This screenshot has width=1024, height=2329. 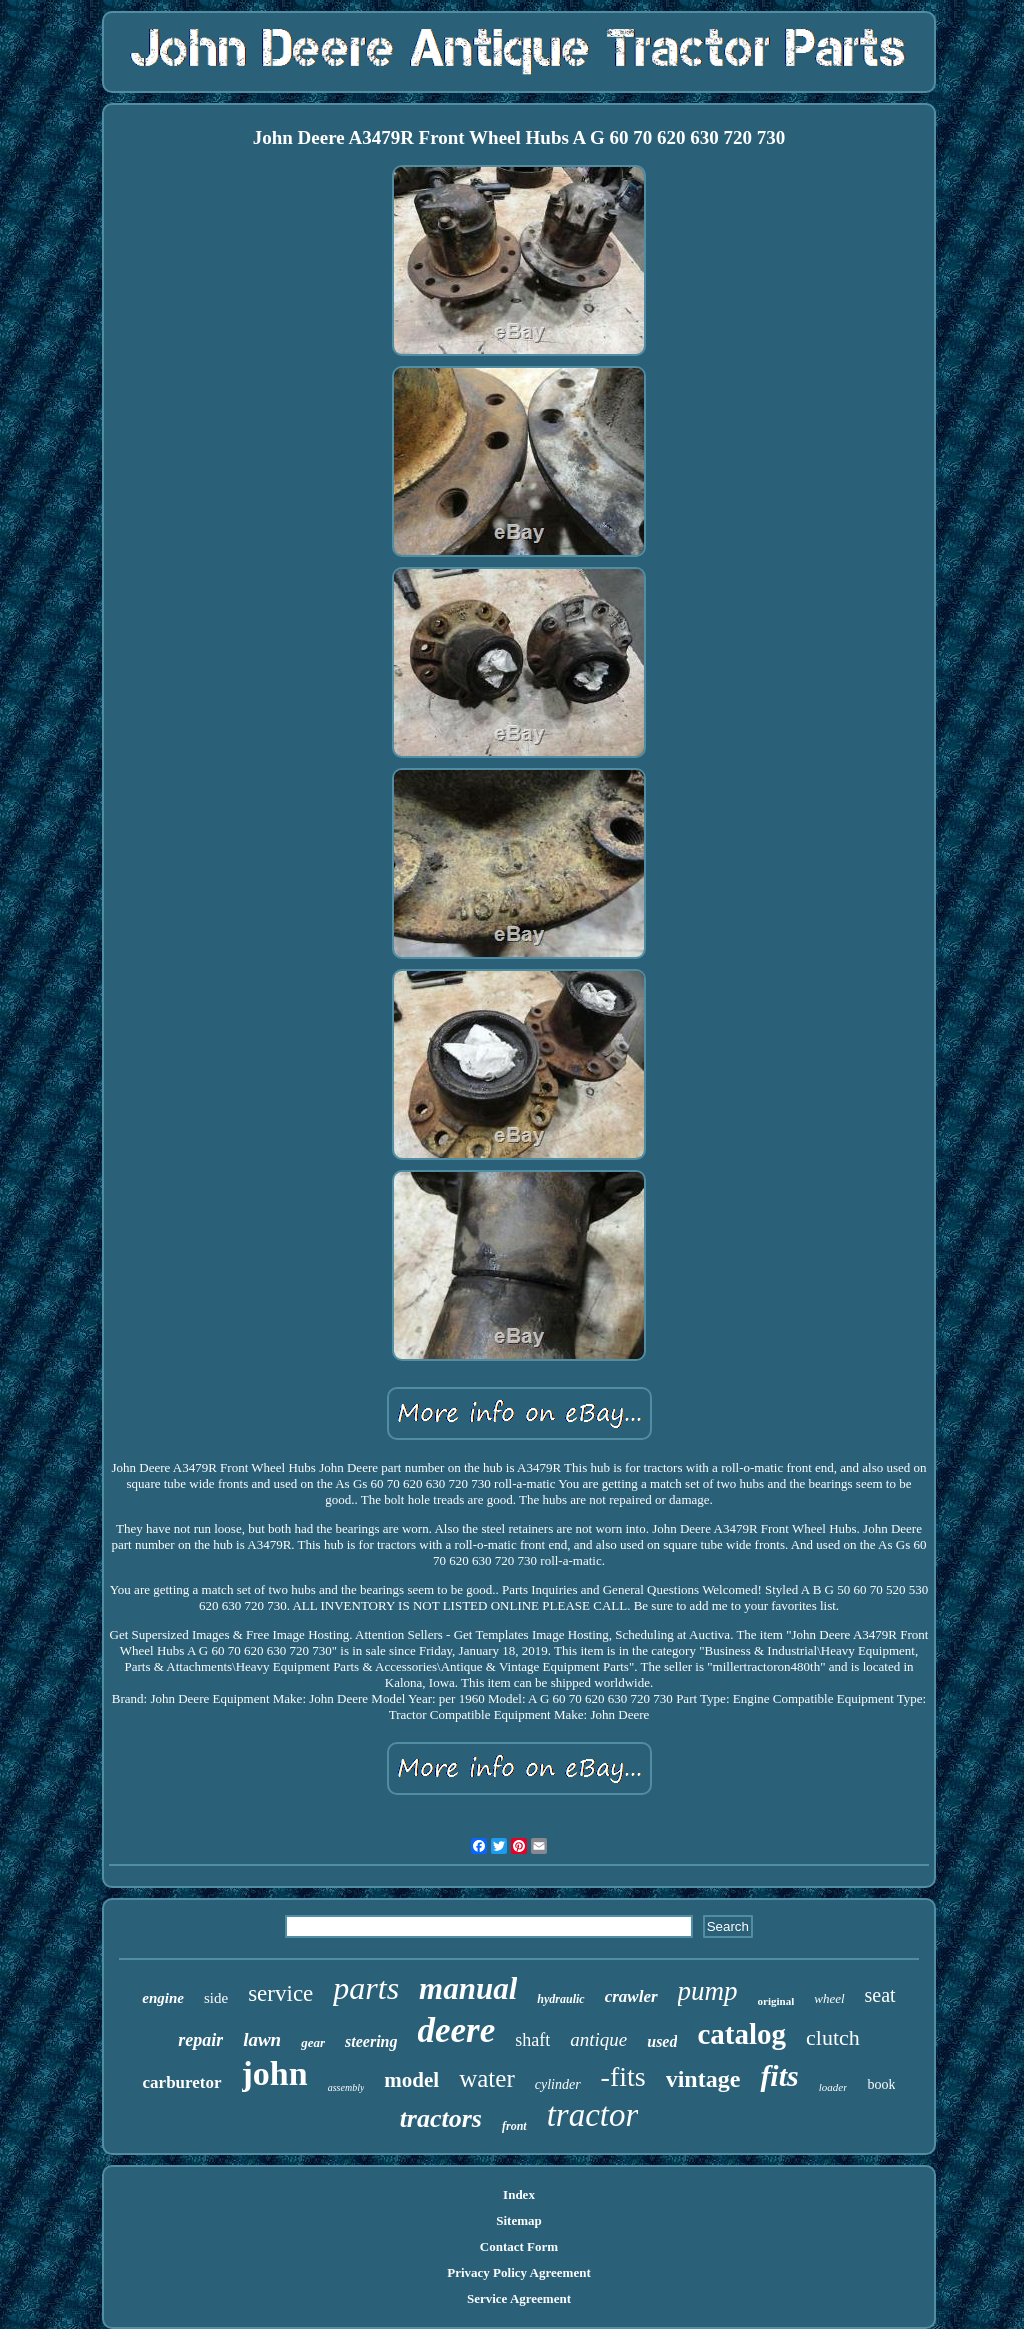 What do you see at coordinates (880, 1995) in the screenshot?
I see `seat` at bounding box center [880, 1995].